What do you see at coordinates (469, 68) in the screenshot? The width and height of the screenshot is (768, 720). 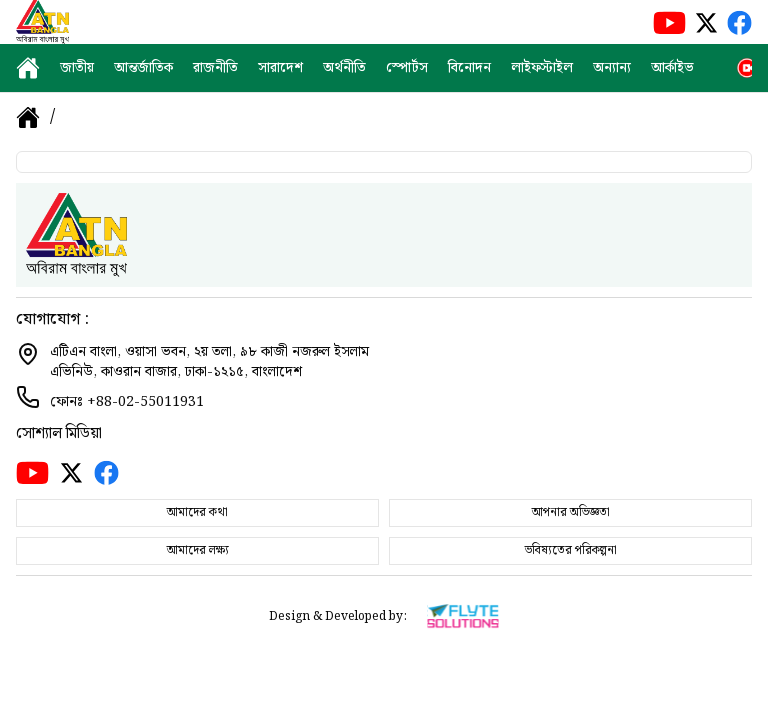 I see `বিনোদন` at bounding box center [469, 68].